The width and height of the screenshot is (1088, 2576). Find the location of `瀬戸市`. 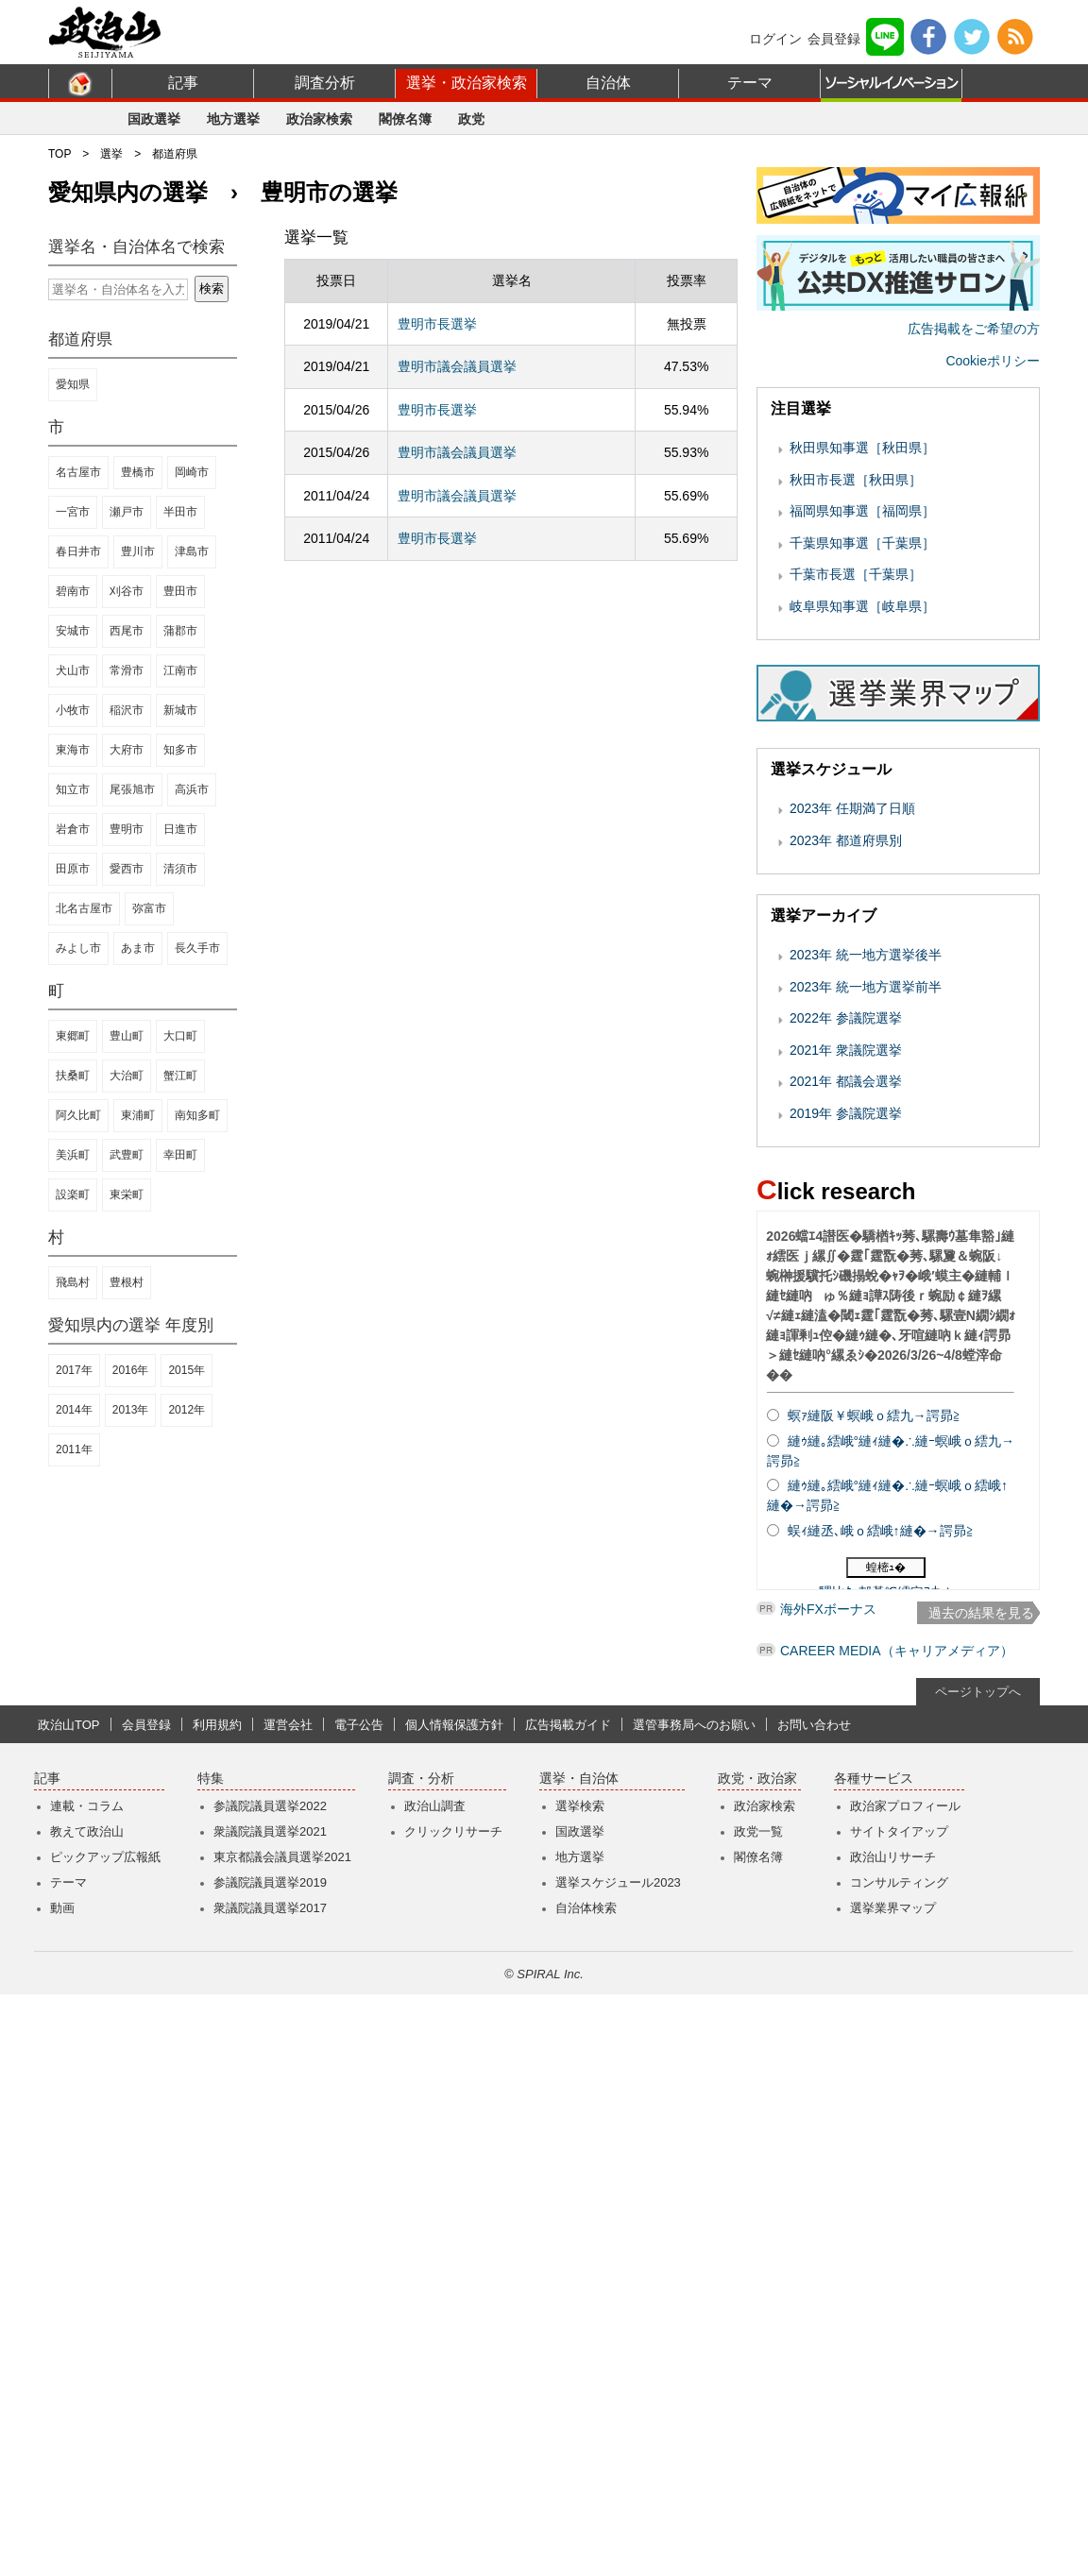

瀬戸市 is located at coordinates (127, 511).